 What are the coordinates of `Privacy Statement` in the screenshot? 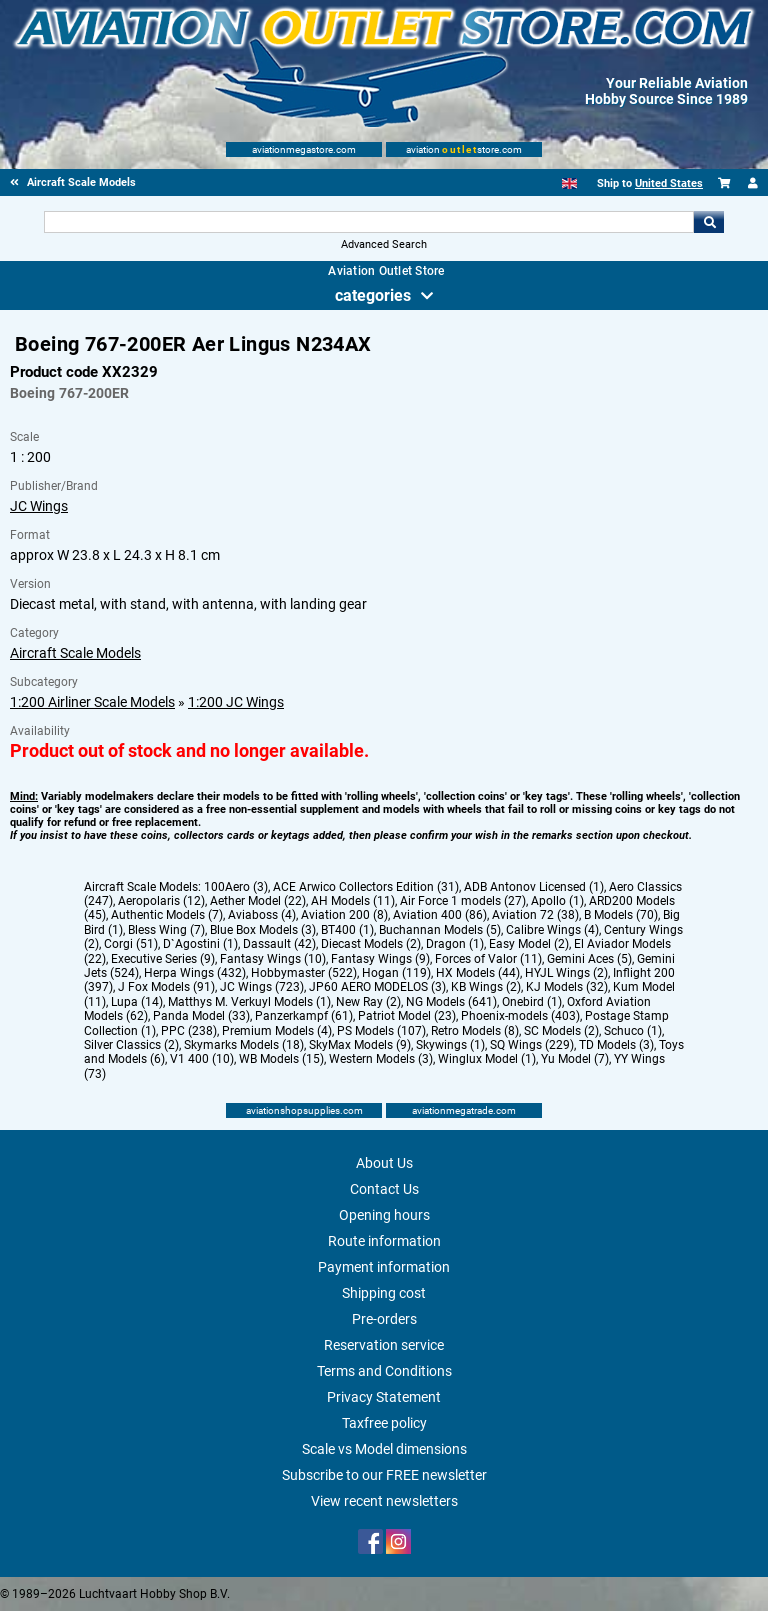 It's located at (384, 1397).